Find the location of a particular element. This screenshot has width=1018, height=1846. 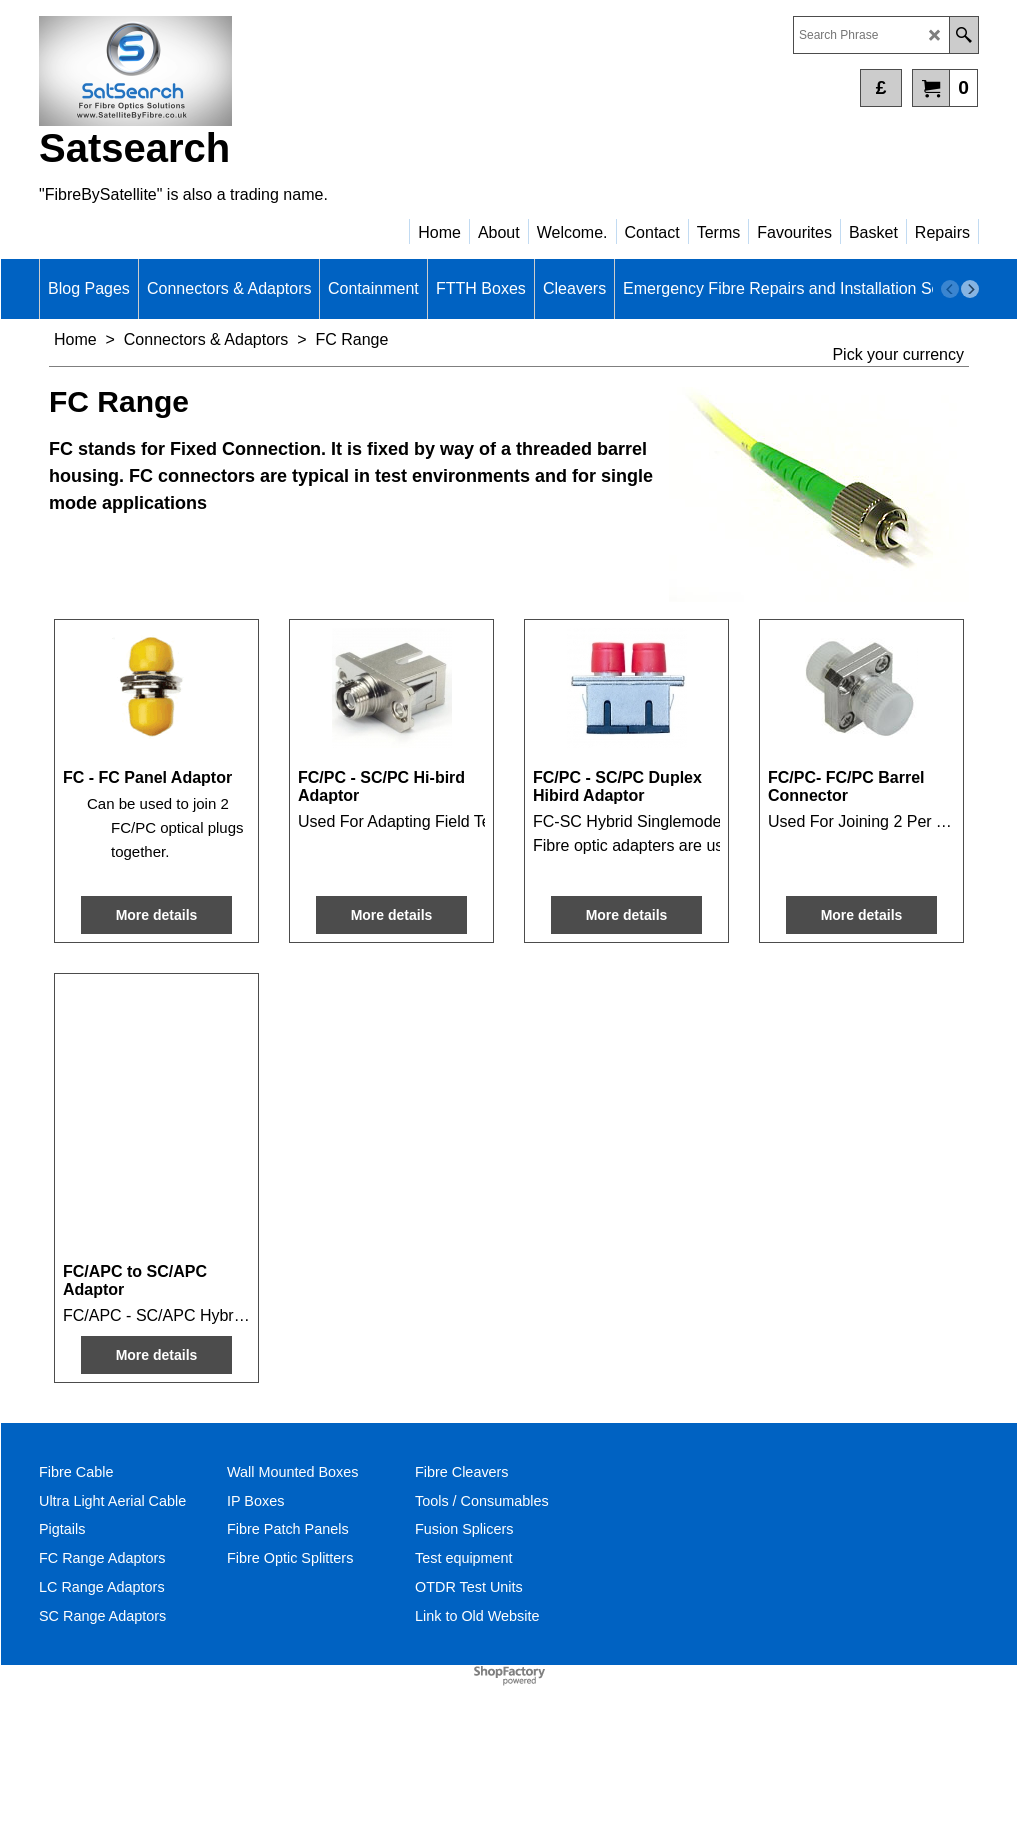

Pick your currency is located at coordinates (898, 354).